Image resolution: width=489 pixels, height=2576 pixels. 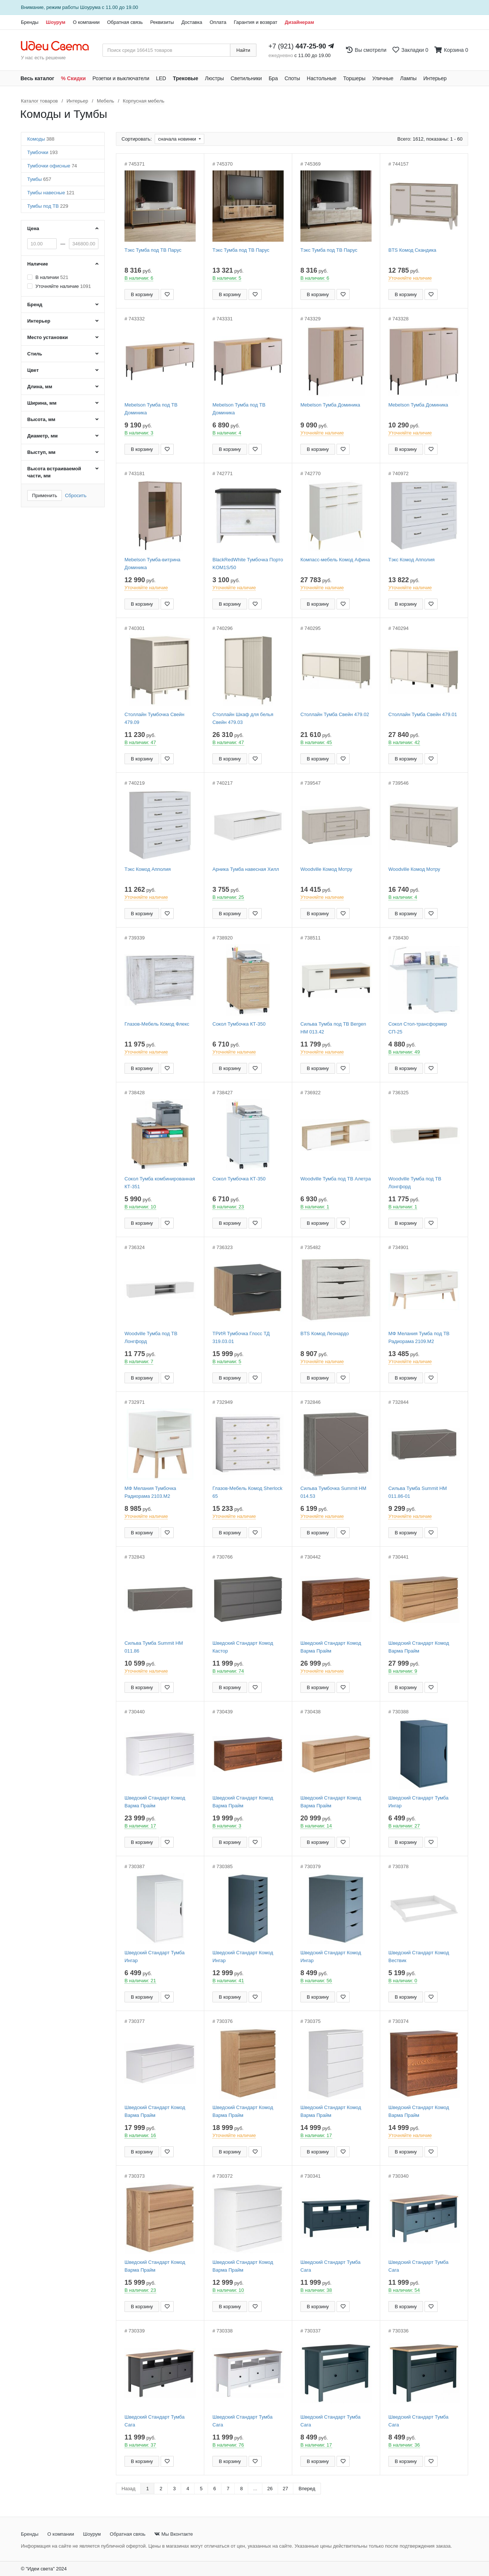 What do you see at coordinates (54, 472) in the screenshot?
I see `Высота встраиваемой части, мм` at bounding box center [54, 472].